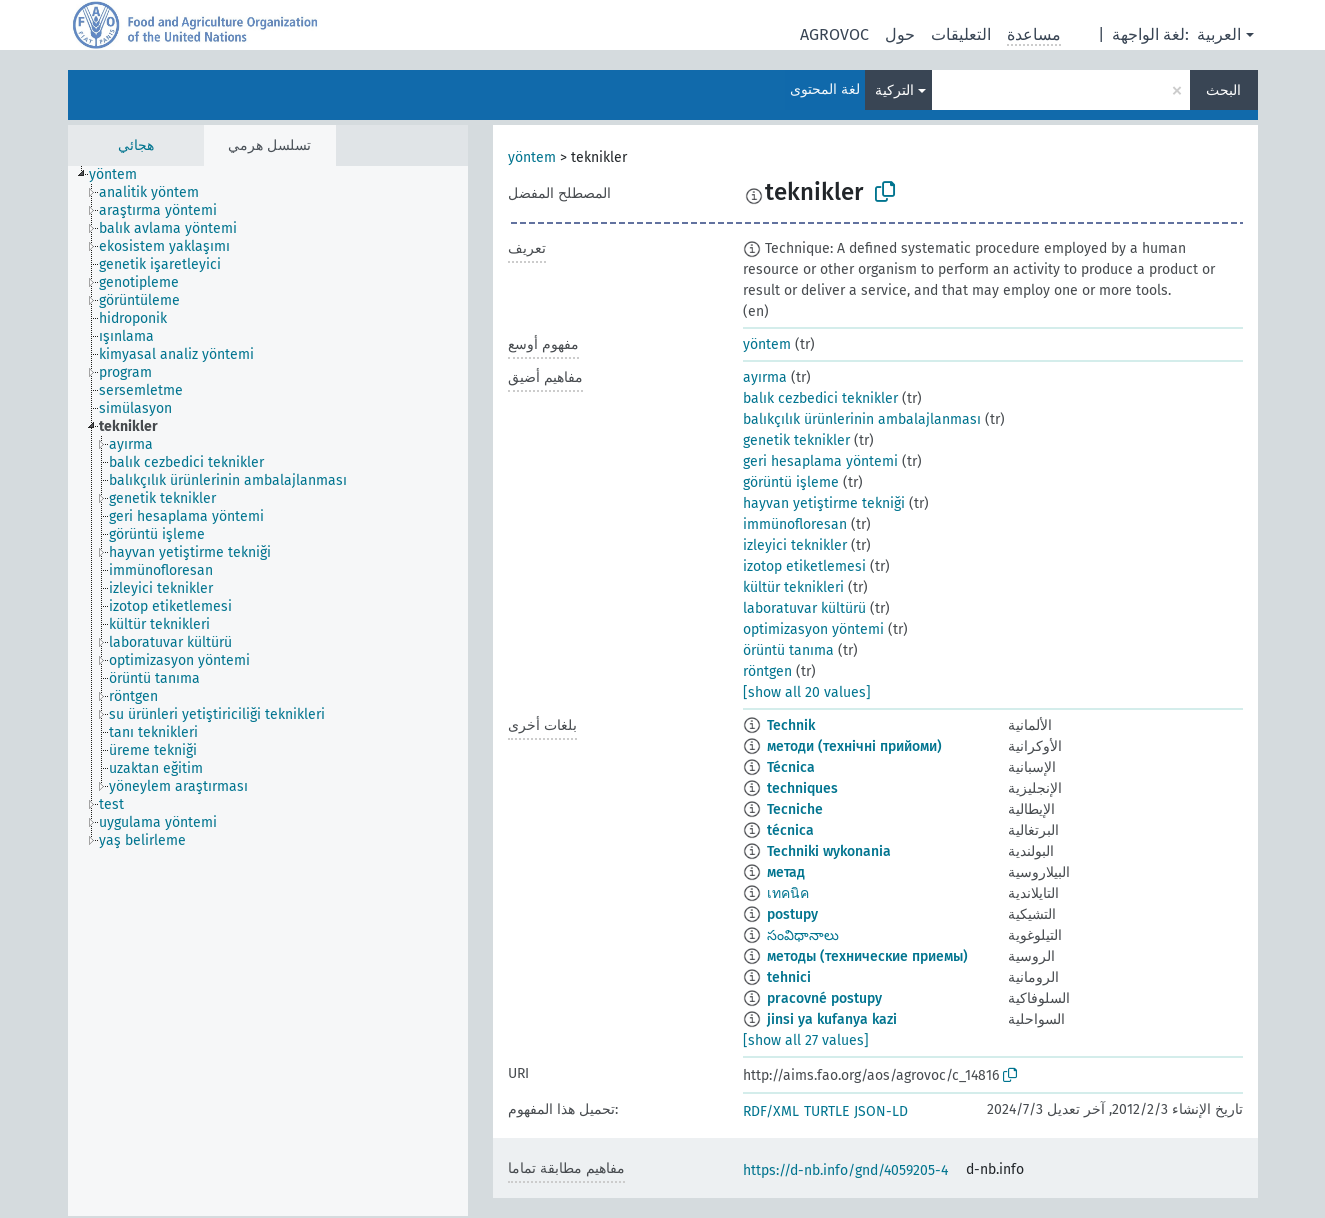 This screenshot has height=1218, width=1325. What do you see at coordinates (786, 872) in the screenshot?
I see `метад` at bounding box center [786, 872].